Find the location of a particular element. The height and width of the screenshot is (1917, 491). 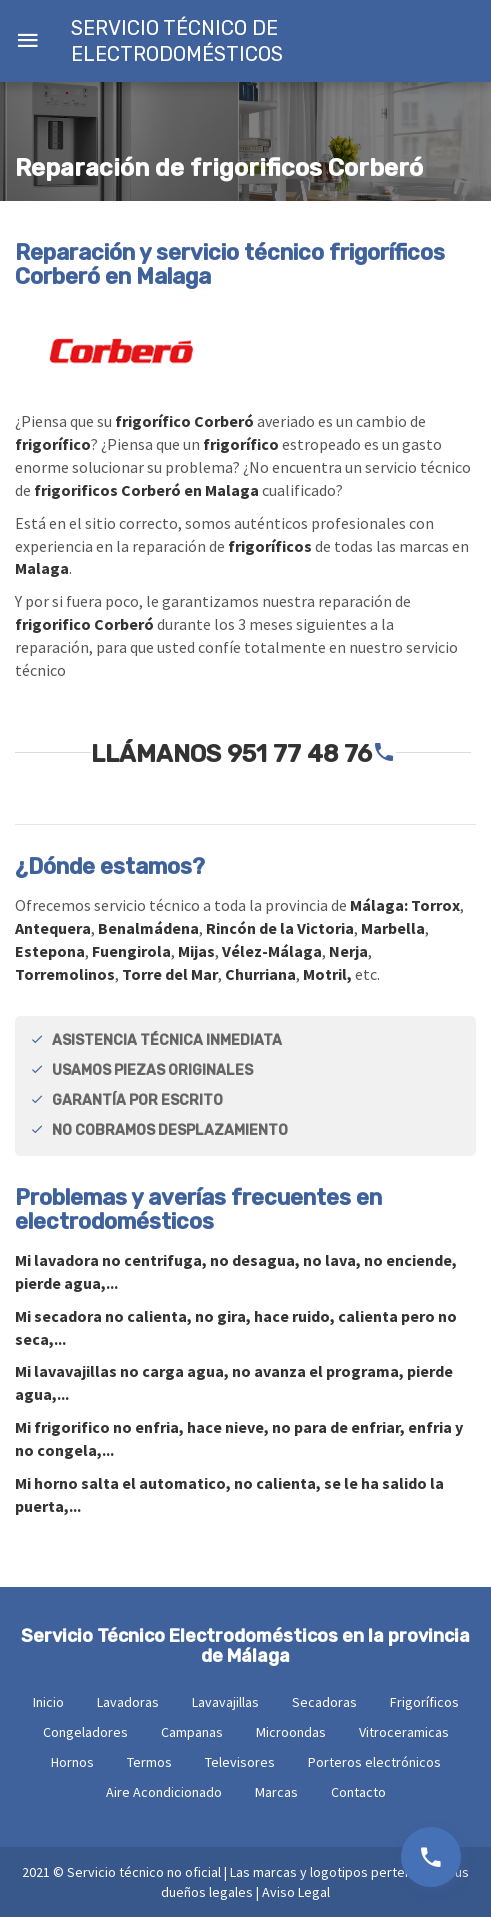

Málaga: is located at coordinates (380, 905).